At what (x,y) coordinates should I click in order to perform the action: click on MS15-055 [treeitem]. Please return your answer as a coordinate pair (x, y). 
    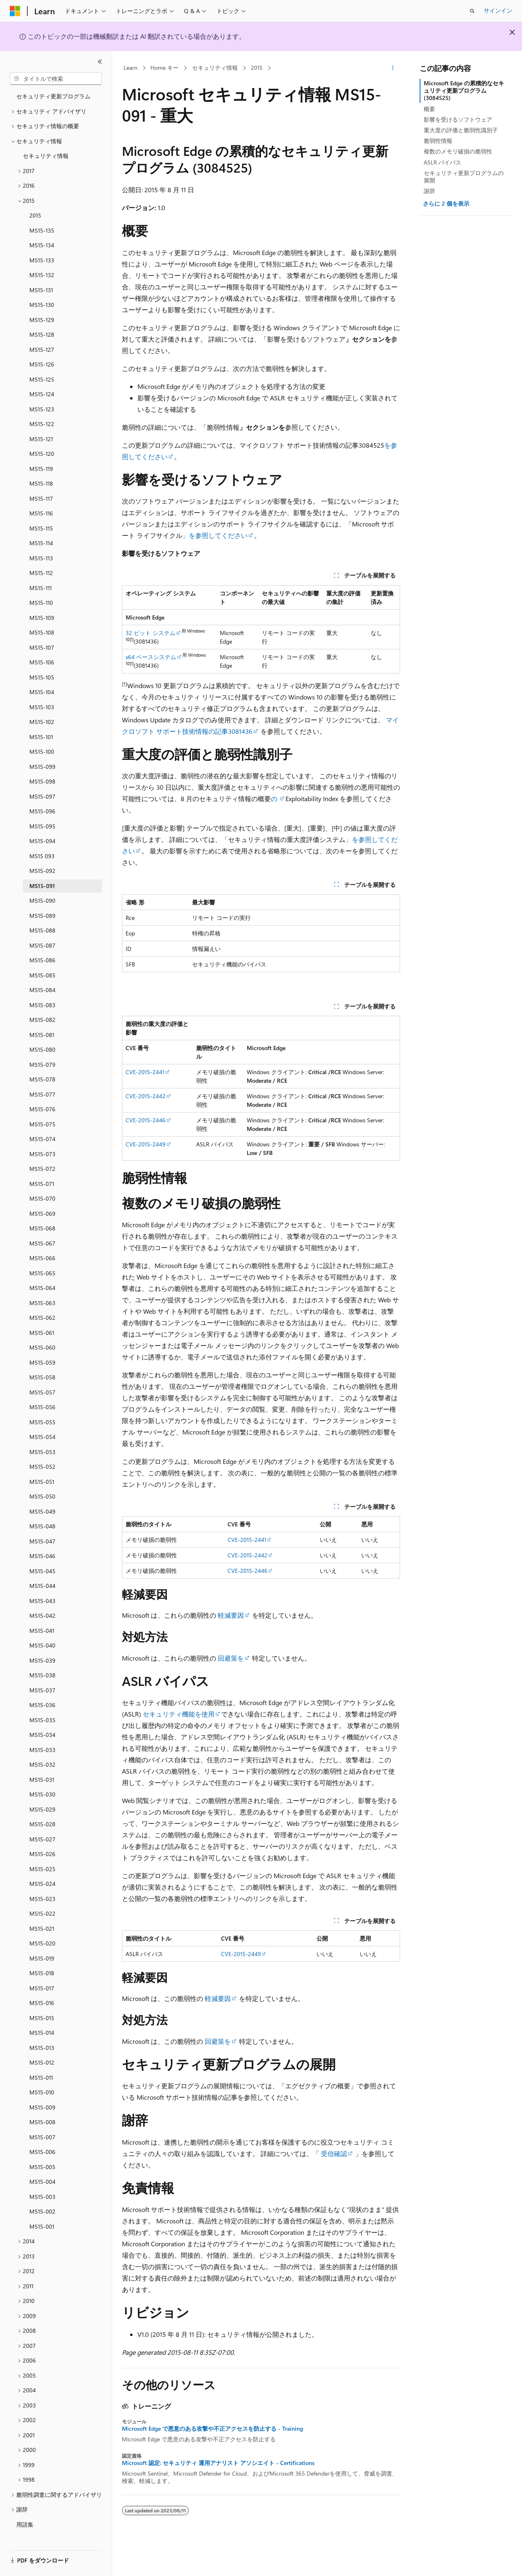
    Looking at the image, I should click on (42, 1418).